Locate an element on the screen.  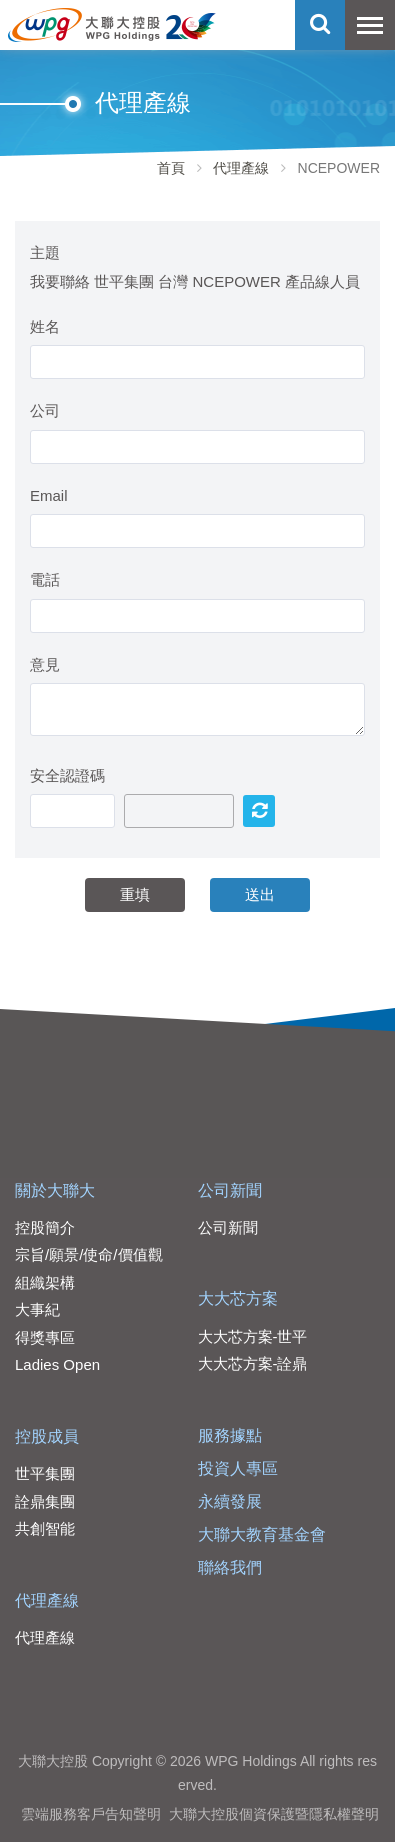
大大芯方案-世平 is located at coordinates (253, 1336).